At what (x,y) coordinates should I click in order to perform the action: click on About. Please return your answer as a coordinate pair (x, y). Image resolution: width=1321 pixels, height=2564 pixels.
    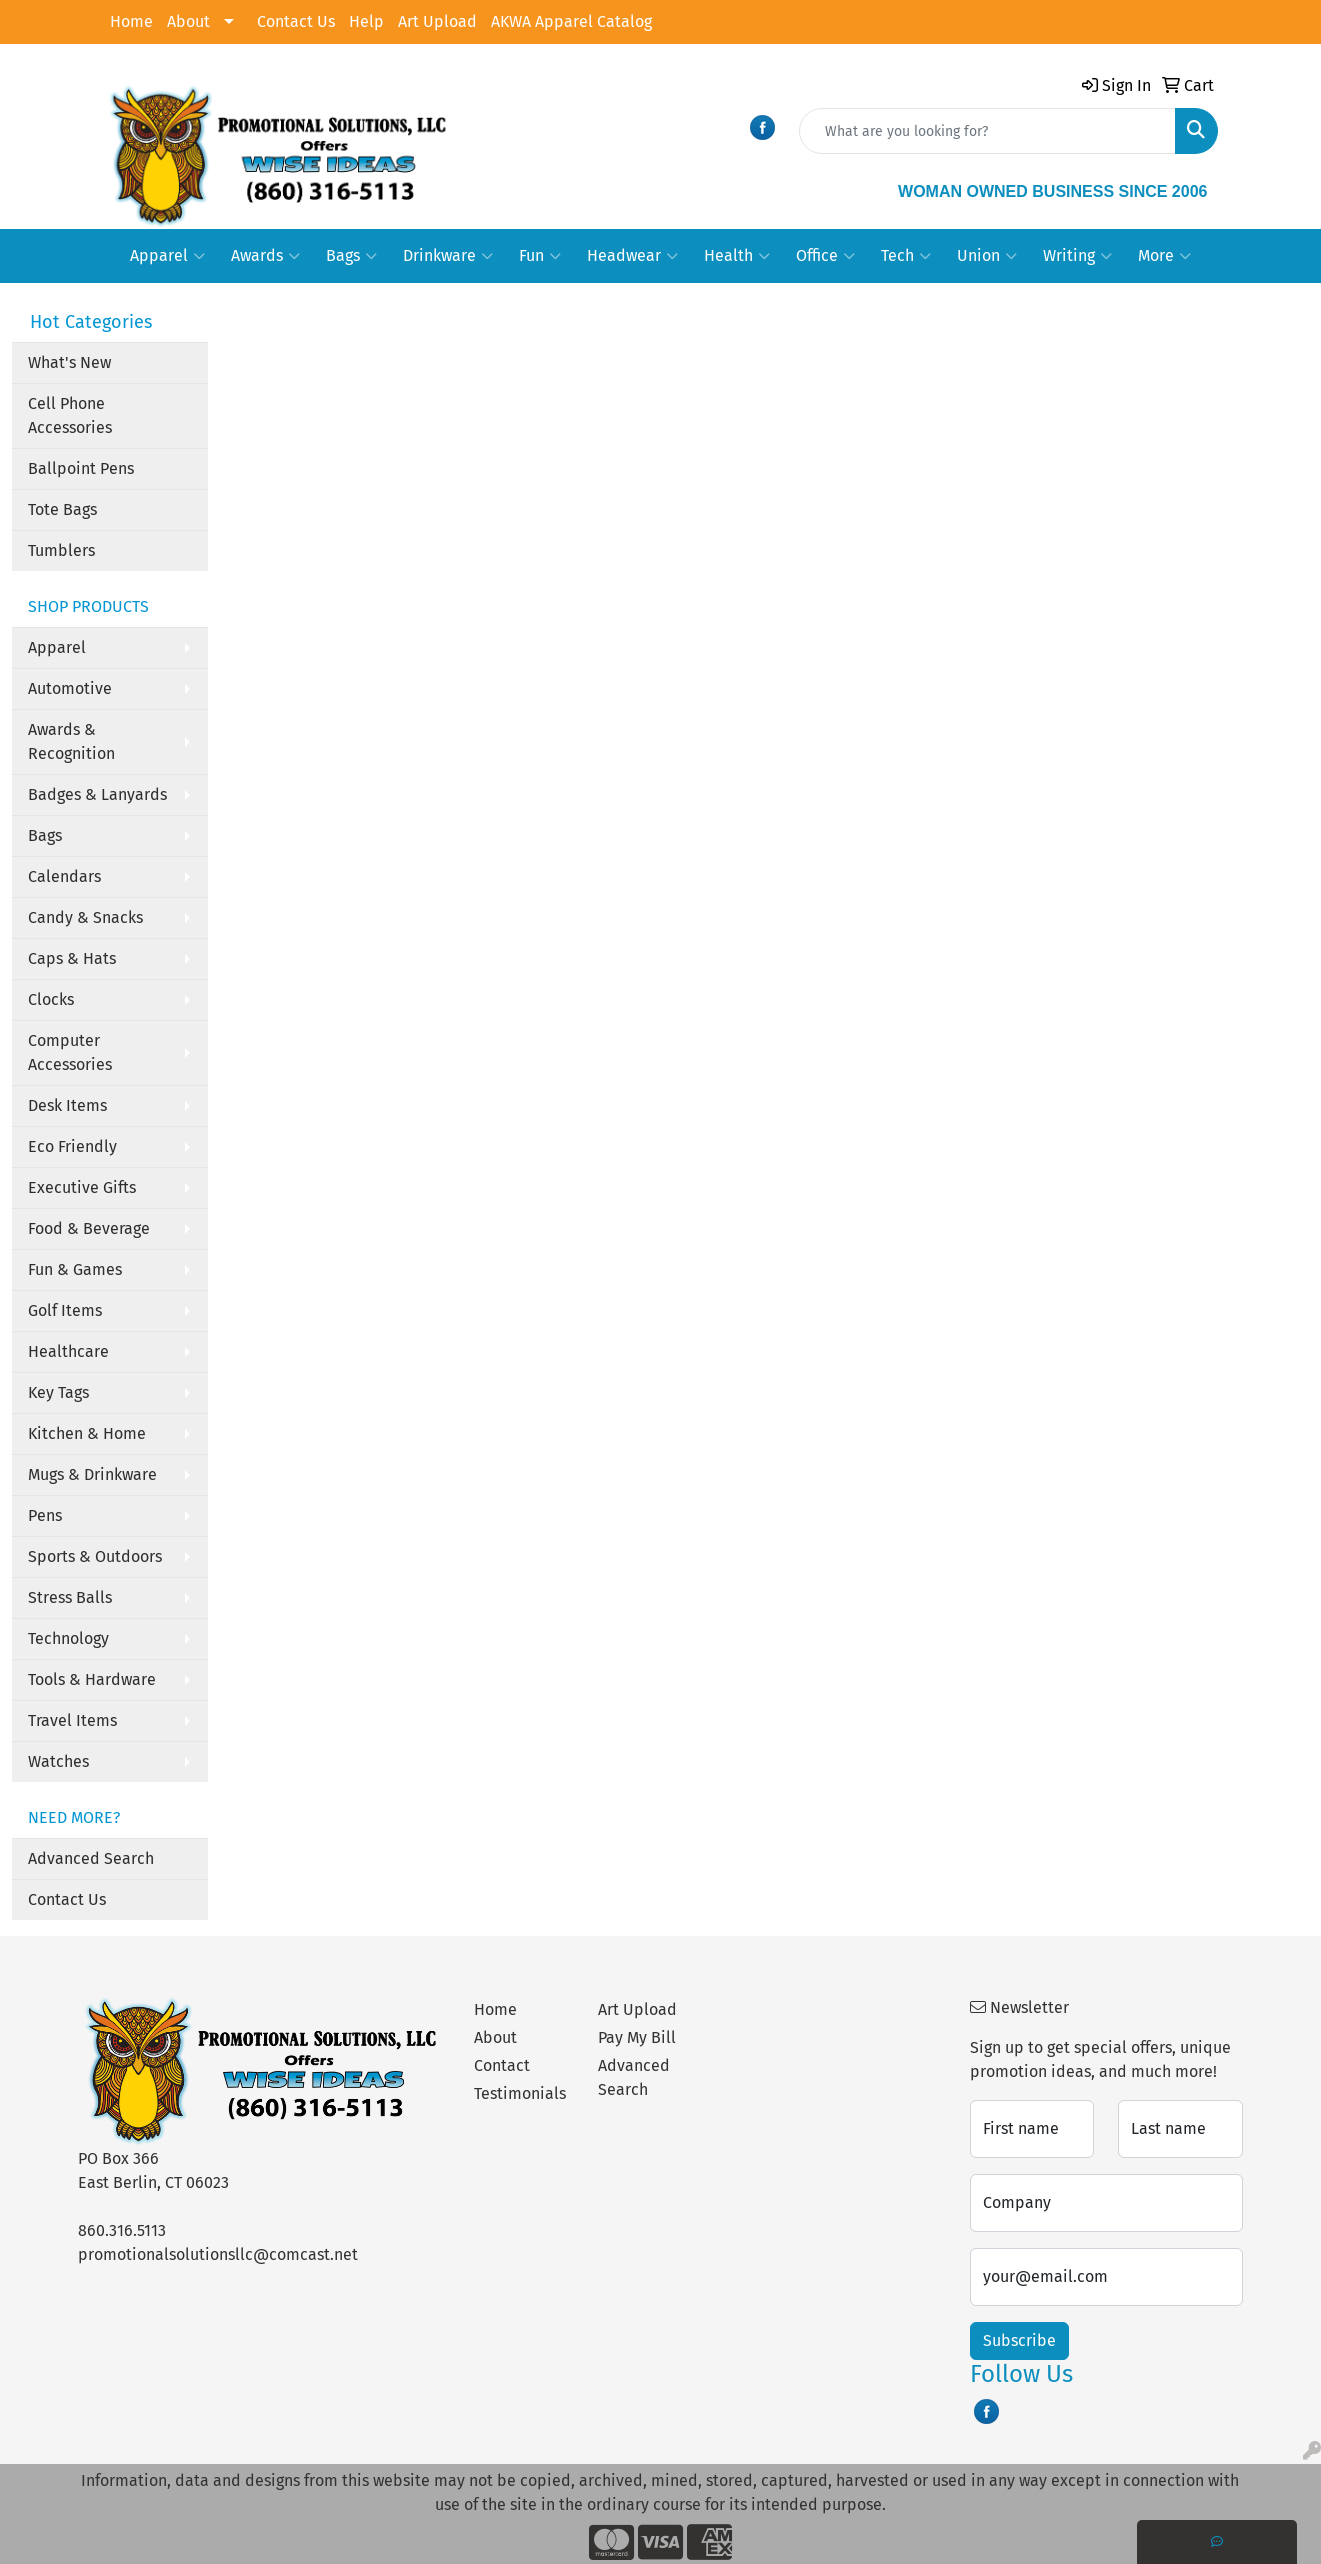
    Looking at the image, I should click on (188, 21).